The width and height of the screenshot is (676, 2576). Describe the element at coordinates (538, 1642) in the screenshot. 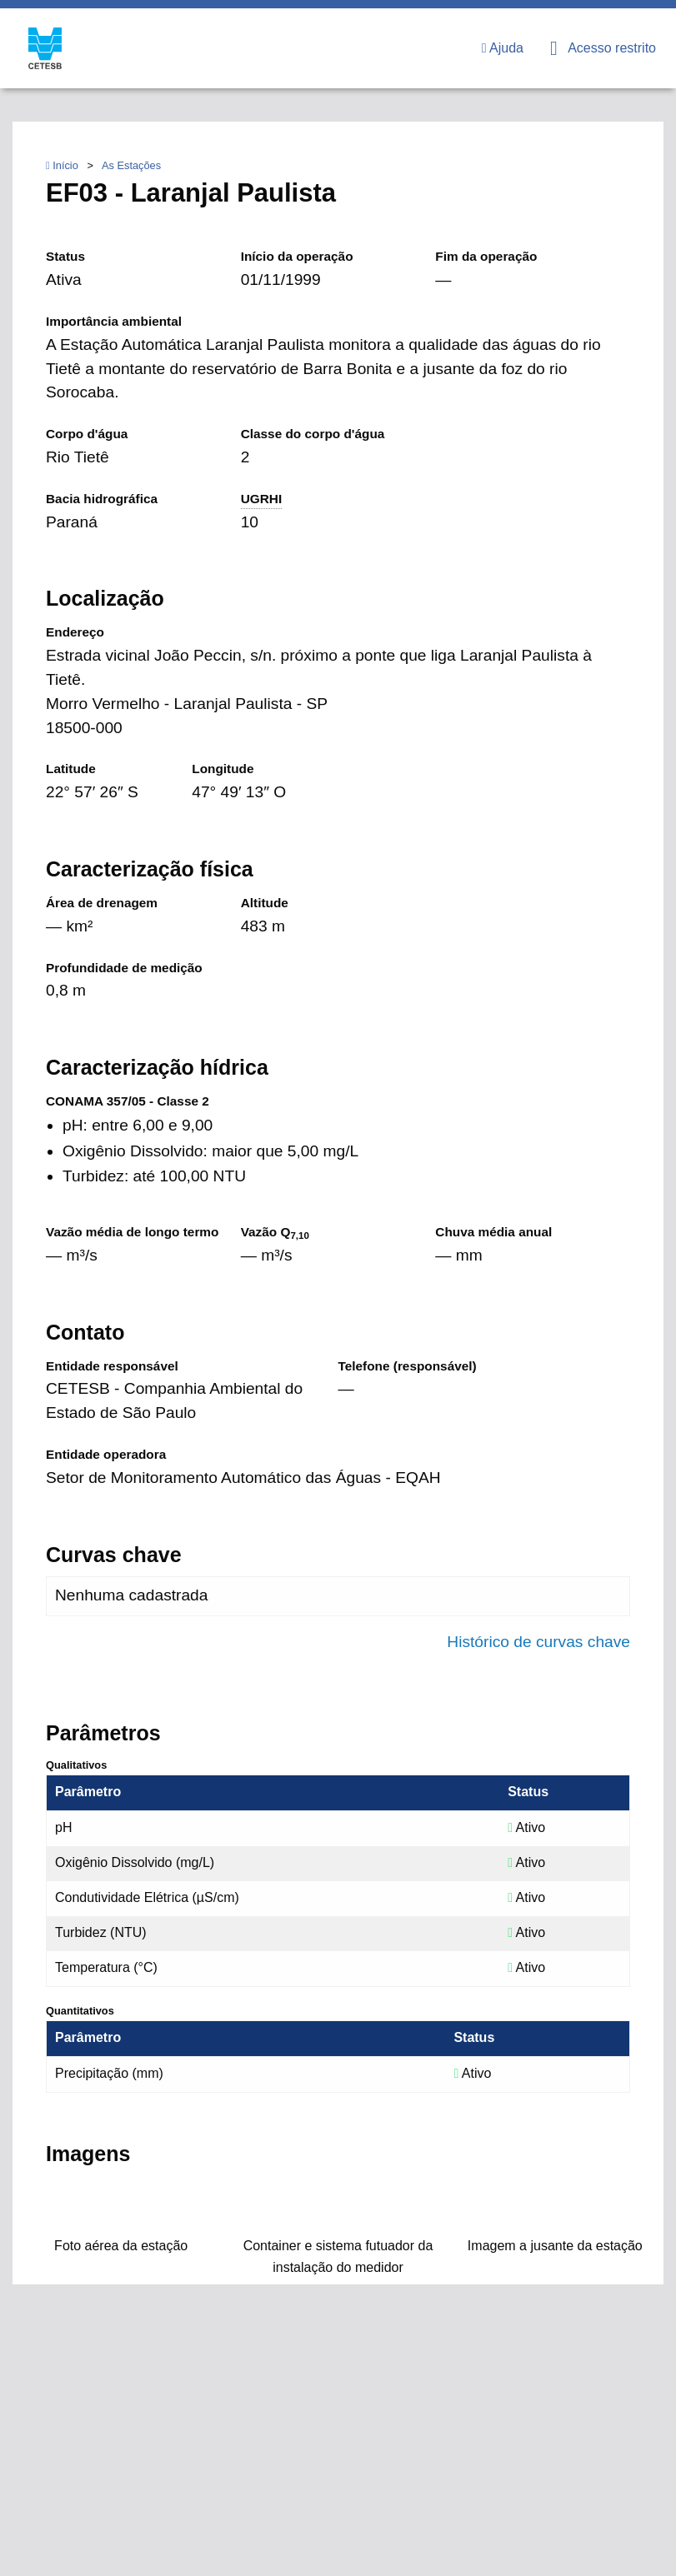

I see `Histórico de curvas chave` at that location.